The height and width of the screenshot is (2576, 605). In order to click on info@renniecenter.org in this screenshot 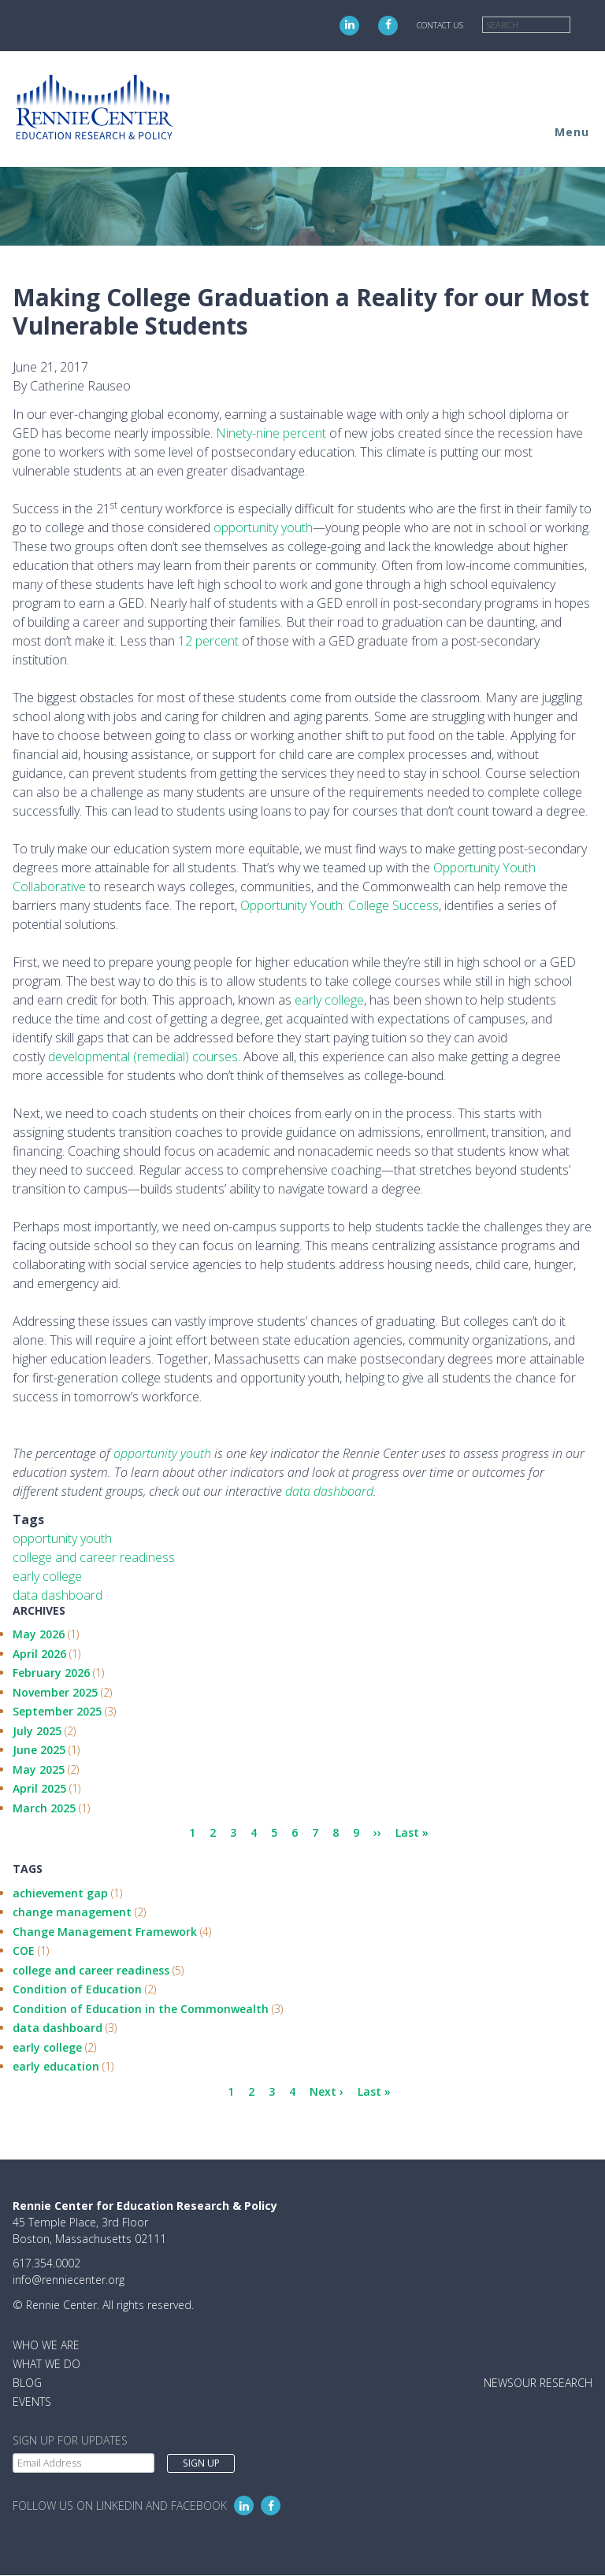, I will do `click(68, 2279)`.